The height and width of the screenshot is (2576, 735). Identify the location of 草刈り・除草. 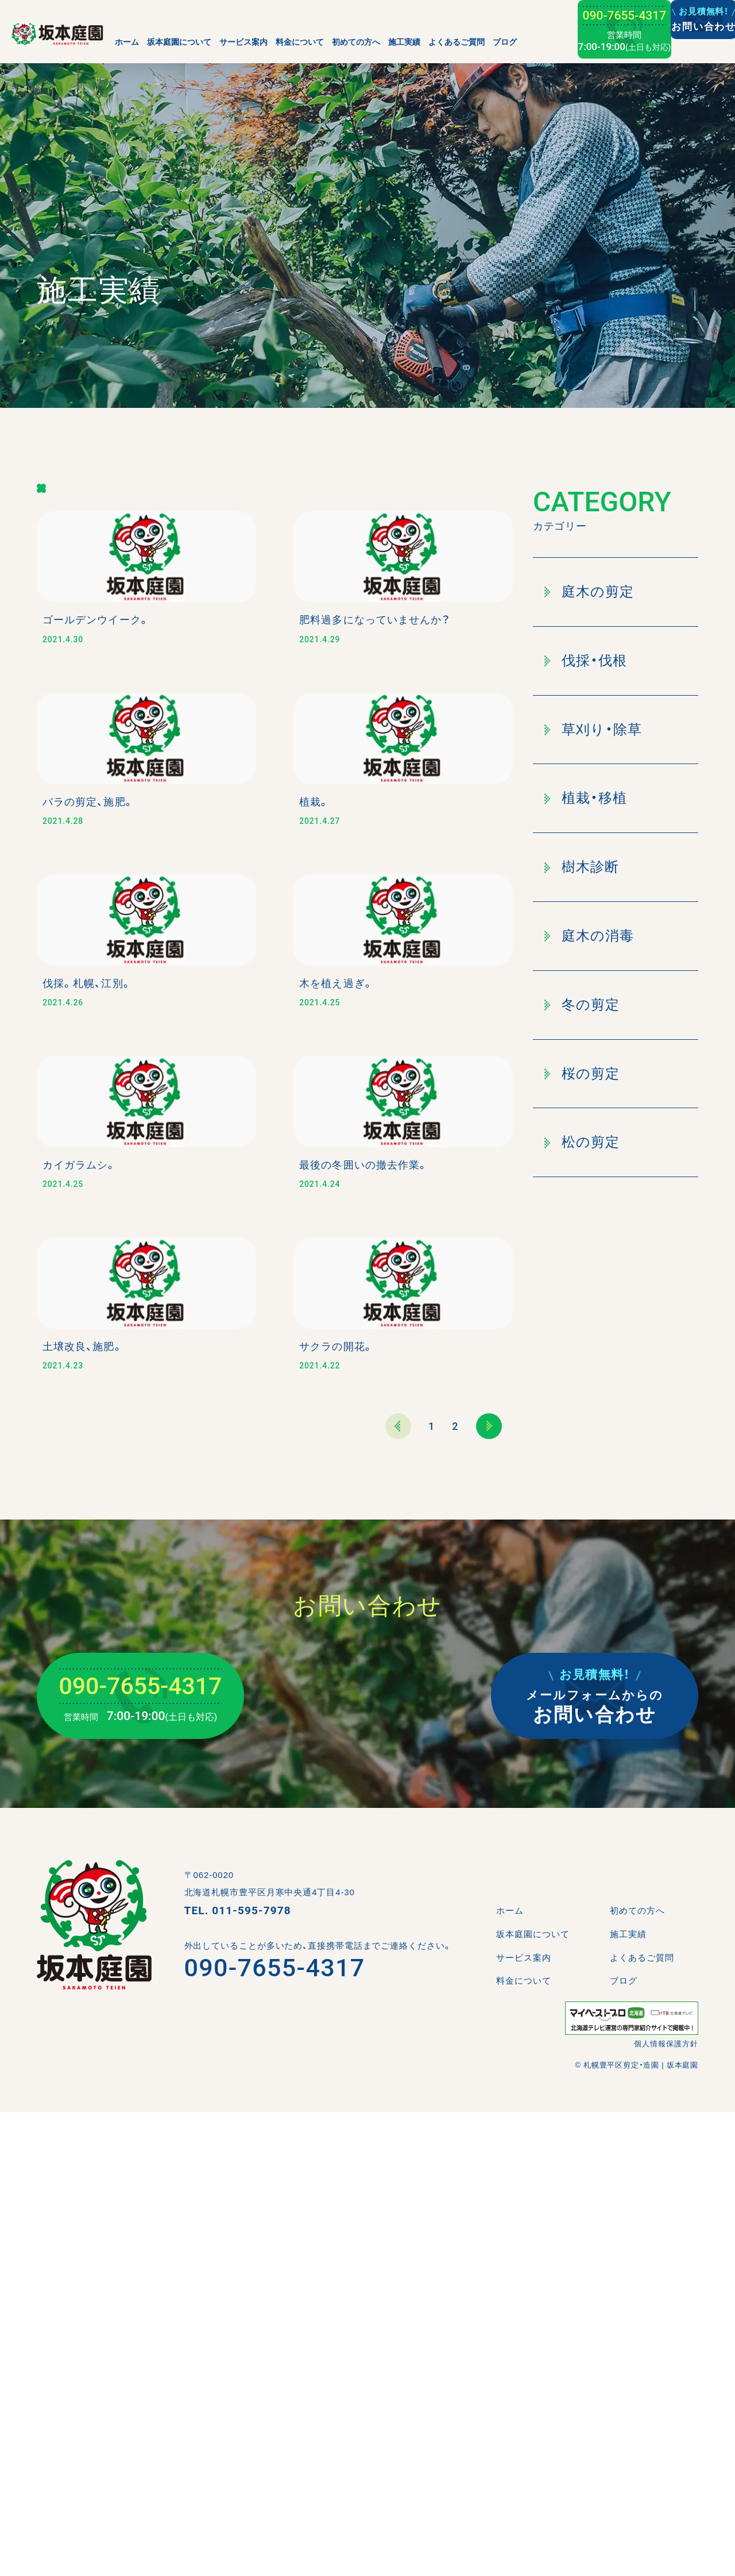
(593, 729).